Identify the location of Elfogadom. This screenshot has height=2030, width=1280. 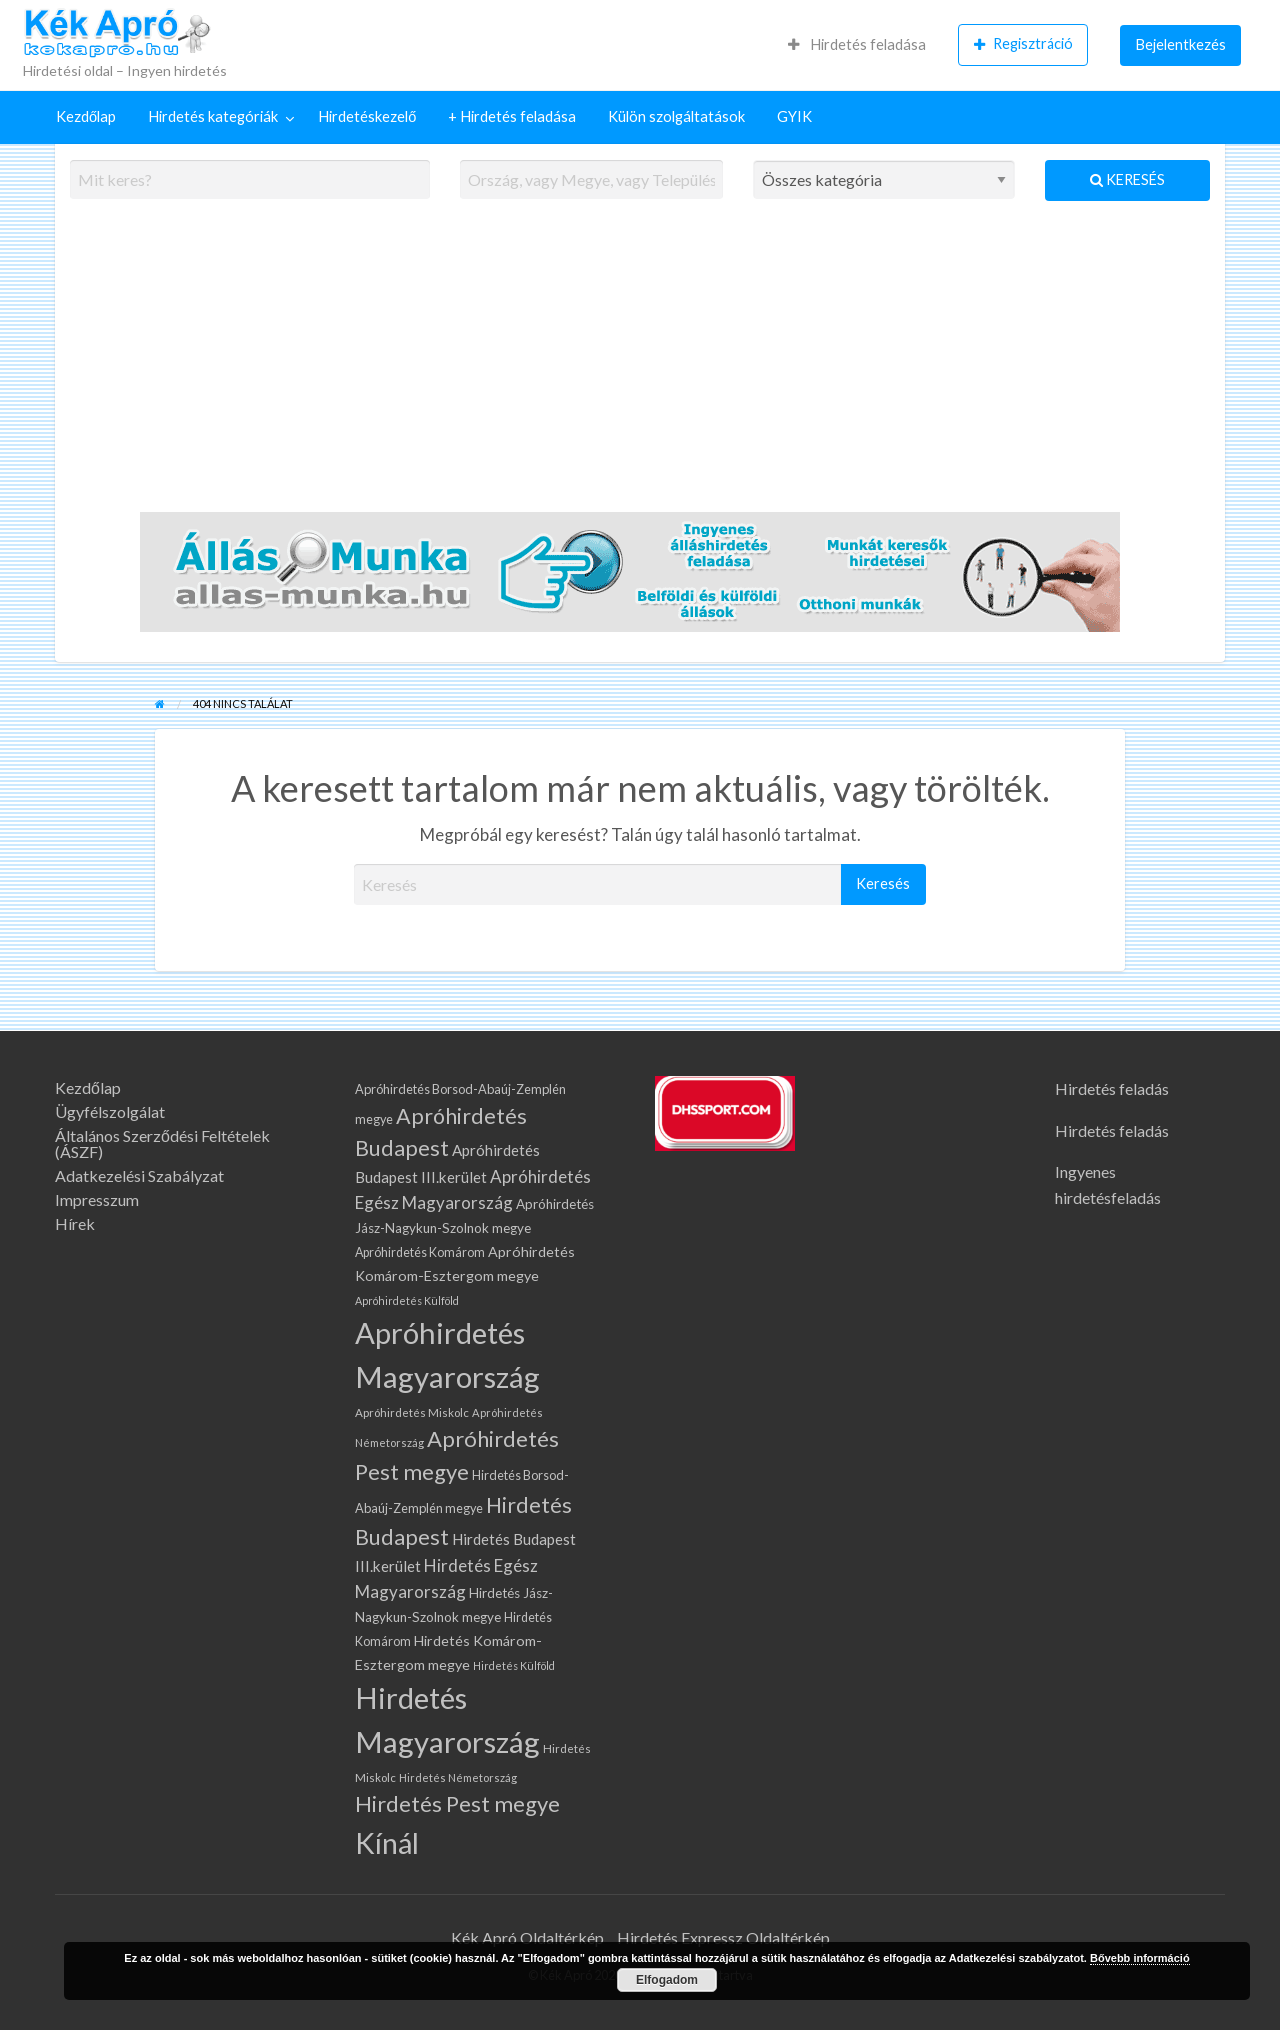
(667, 1980).